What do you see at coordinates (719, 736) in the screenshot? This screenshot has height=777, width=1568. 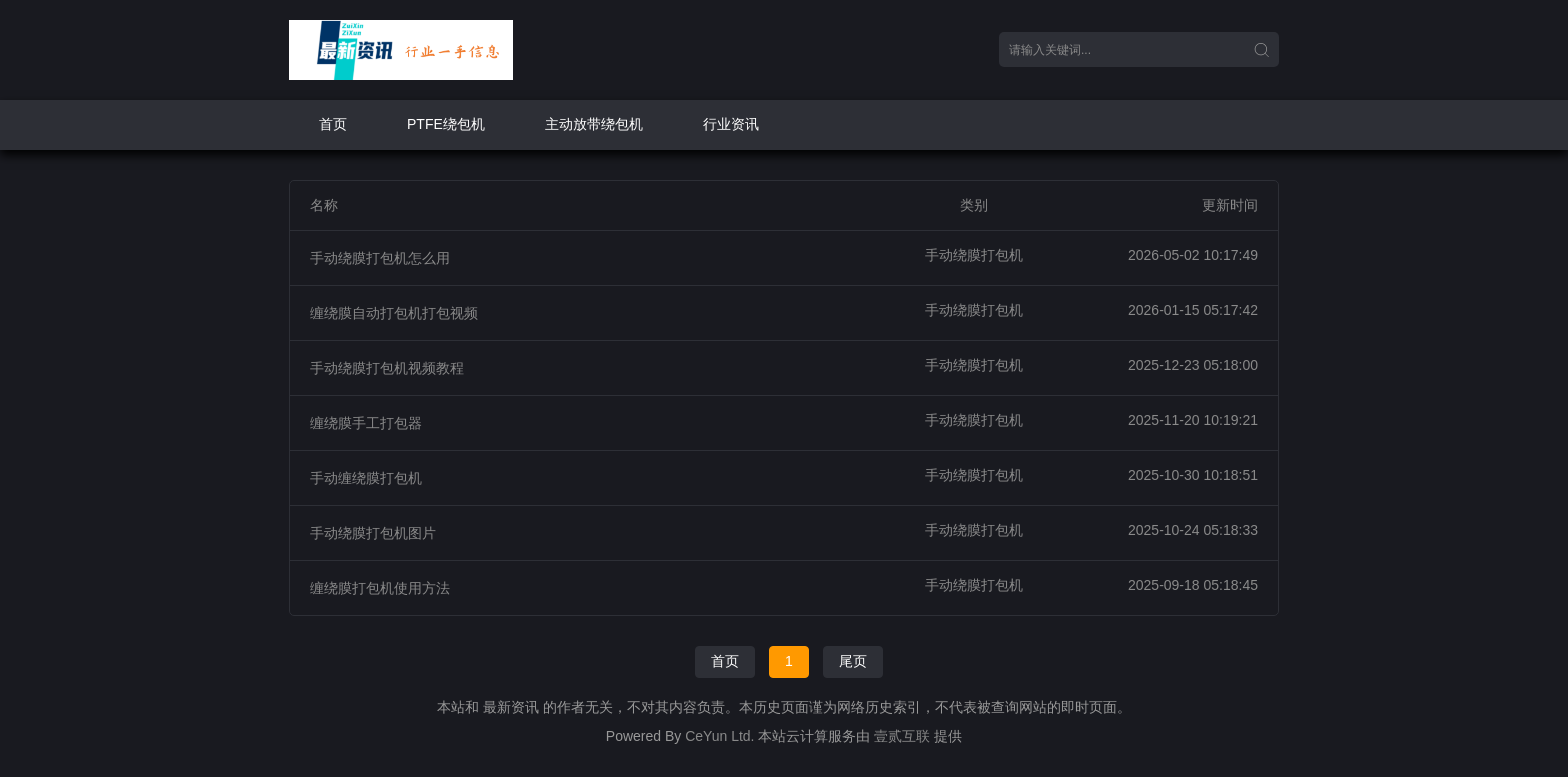 I see `CeYun Ltd.` at bounding box center [719, 736].